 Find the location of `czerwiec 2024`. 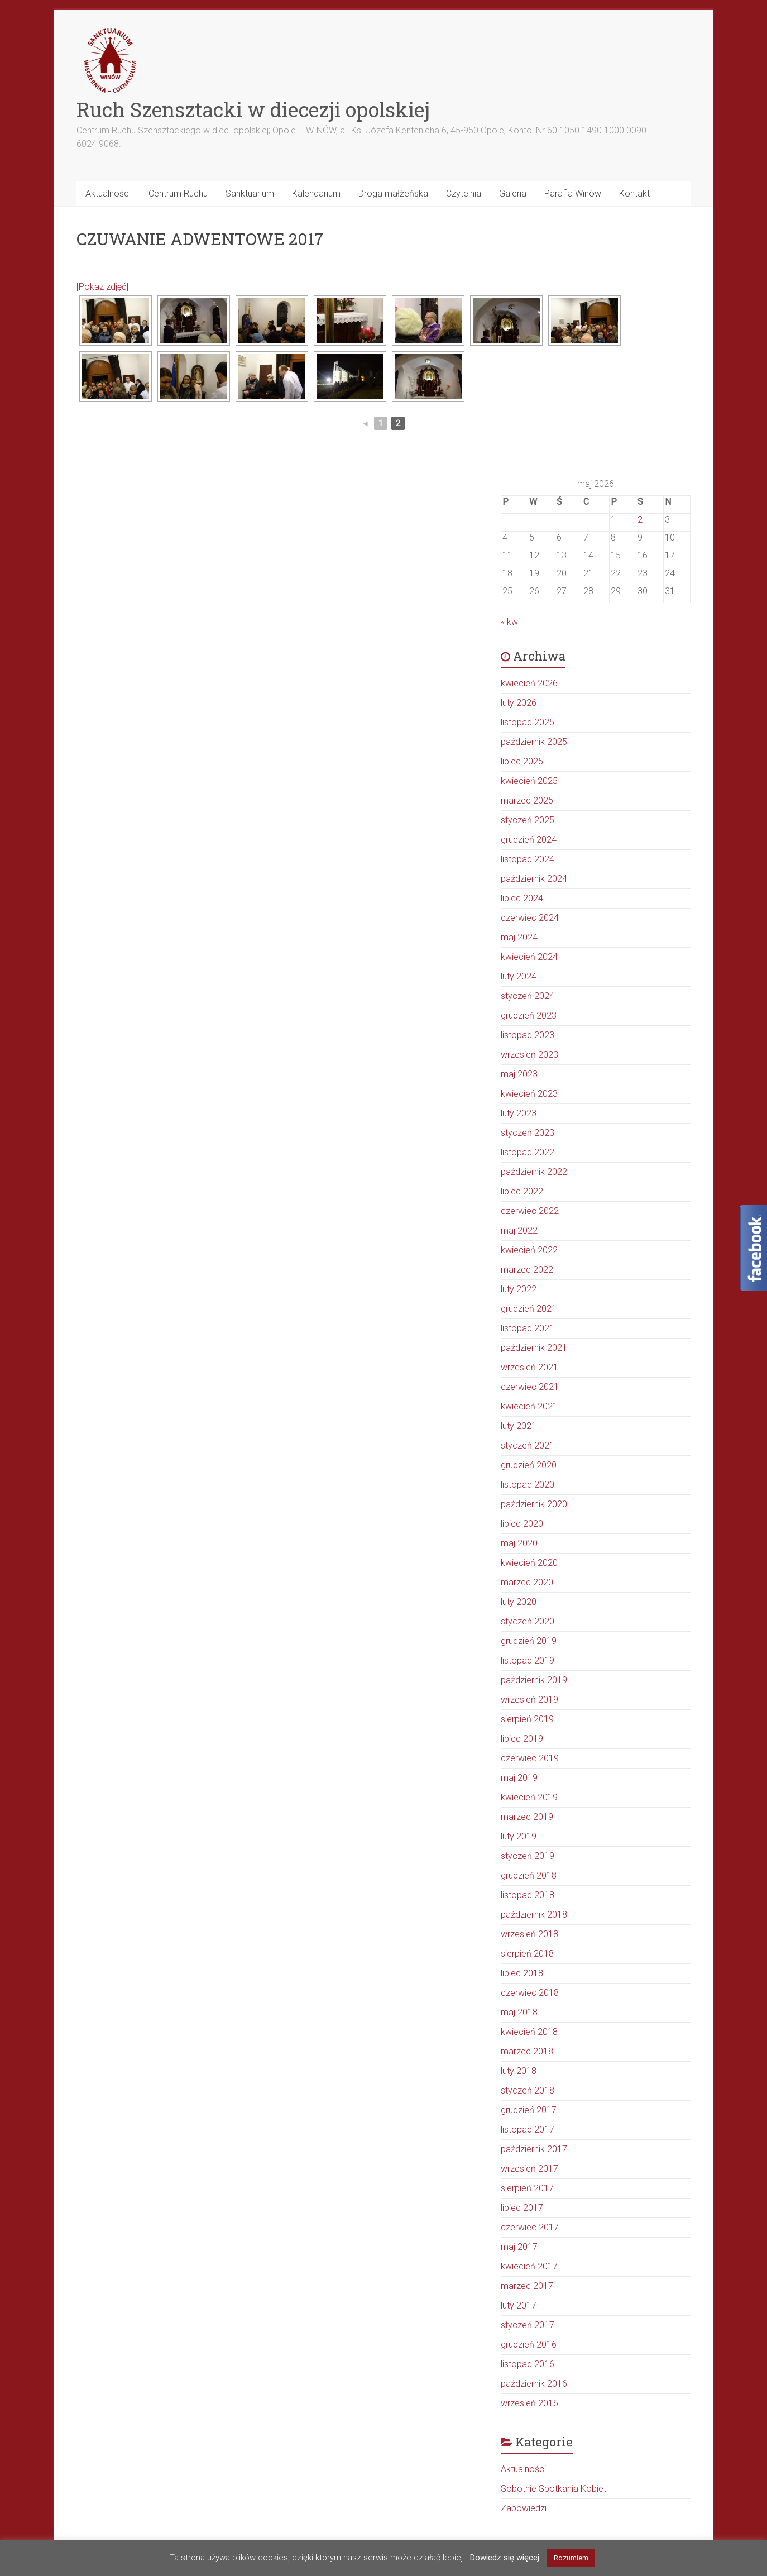

czerwiec 2024 is located at coordinates (530, 917).